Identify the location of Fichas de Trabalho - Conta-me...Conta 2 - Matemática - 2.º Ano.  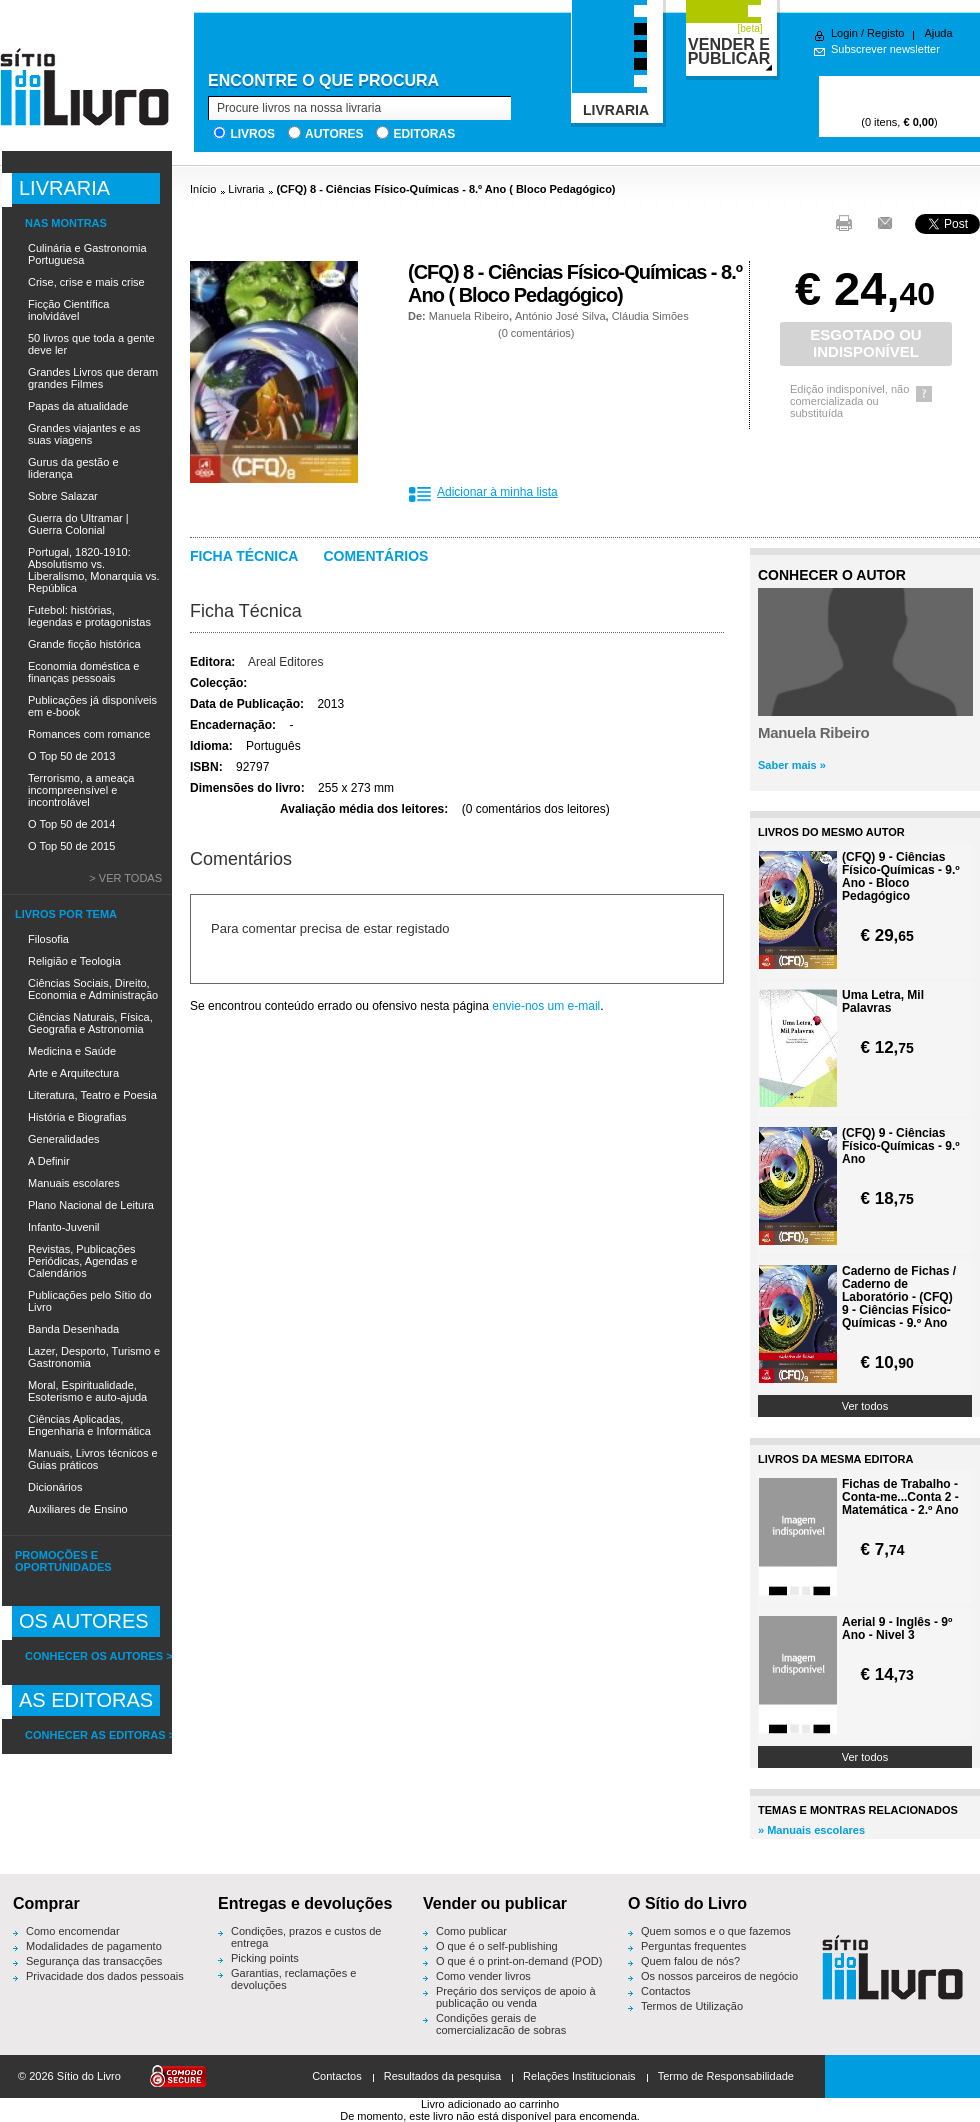
(900, 1497).